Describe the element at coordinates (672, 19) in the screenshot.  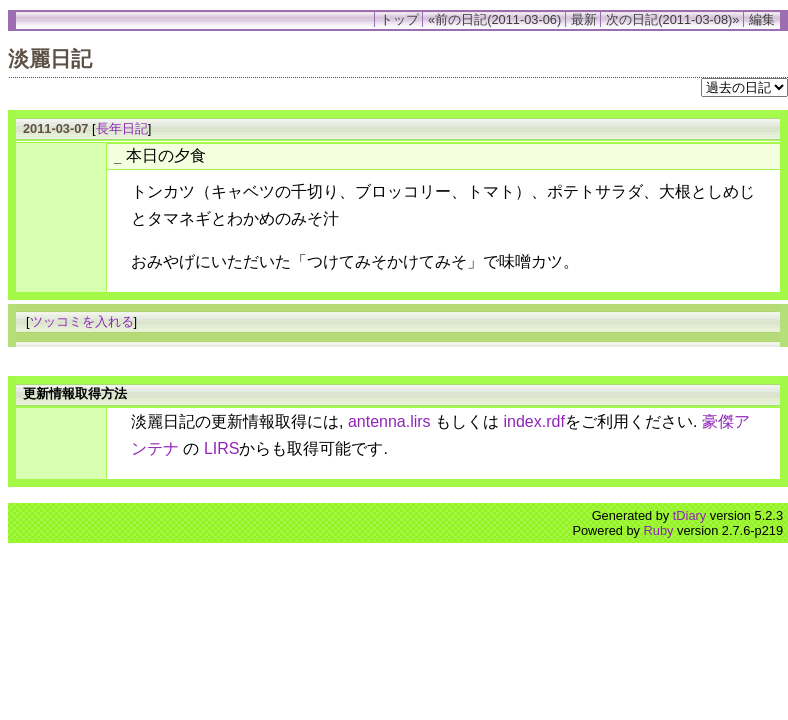
I see `次の日記(2011-03-08)»` at that location.